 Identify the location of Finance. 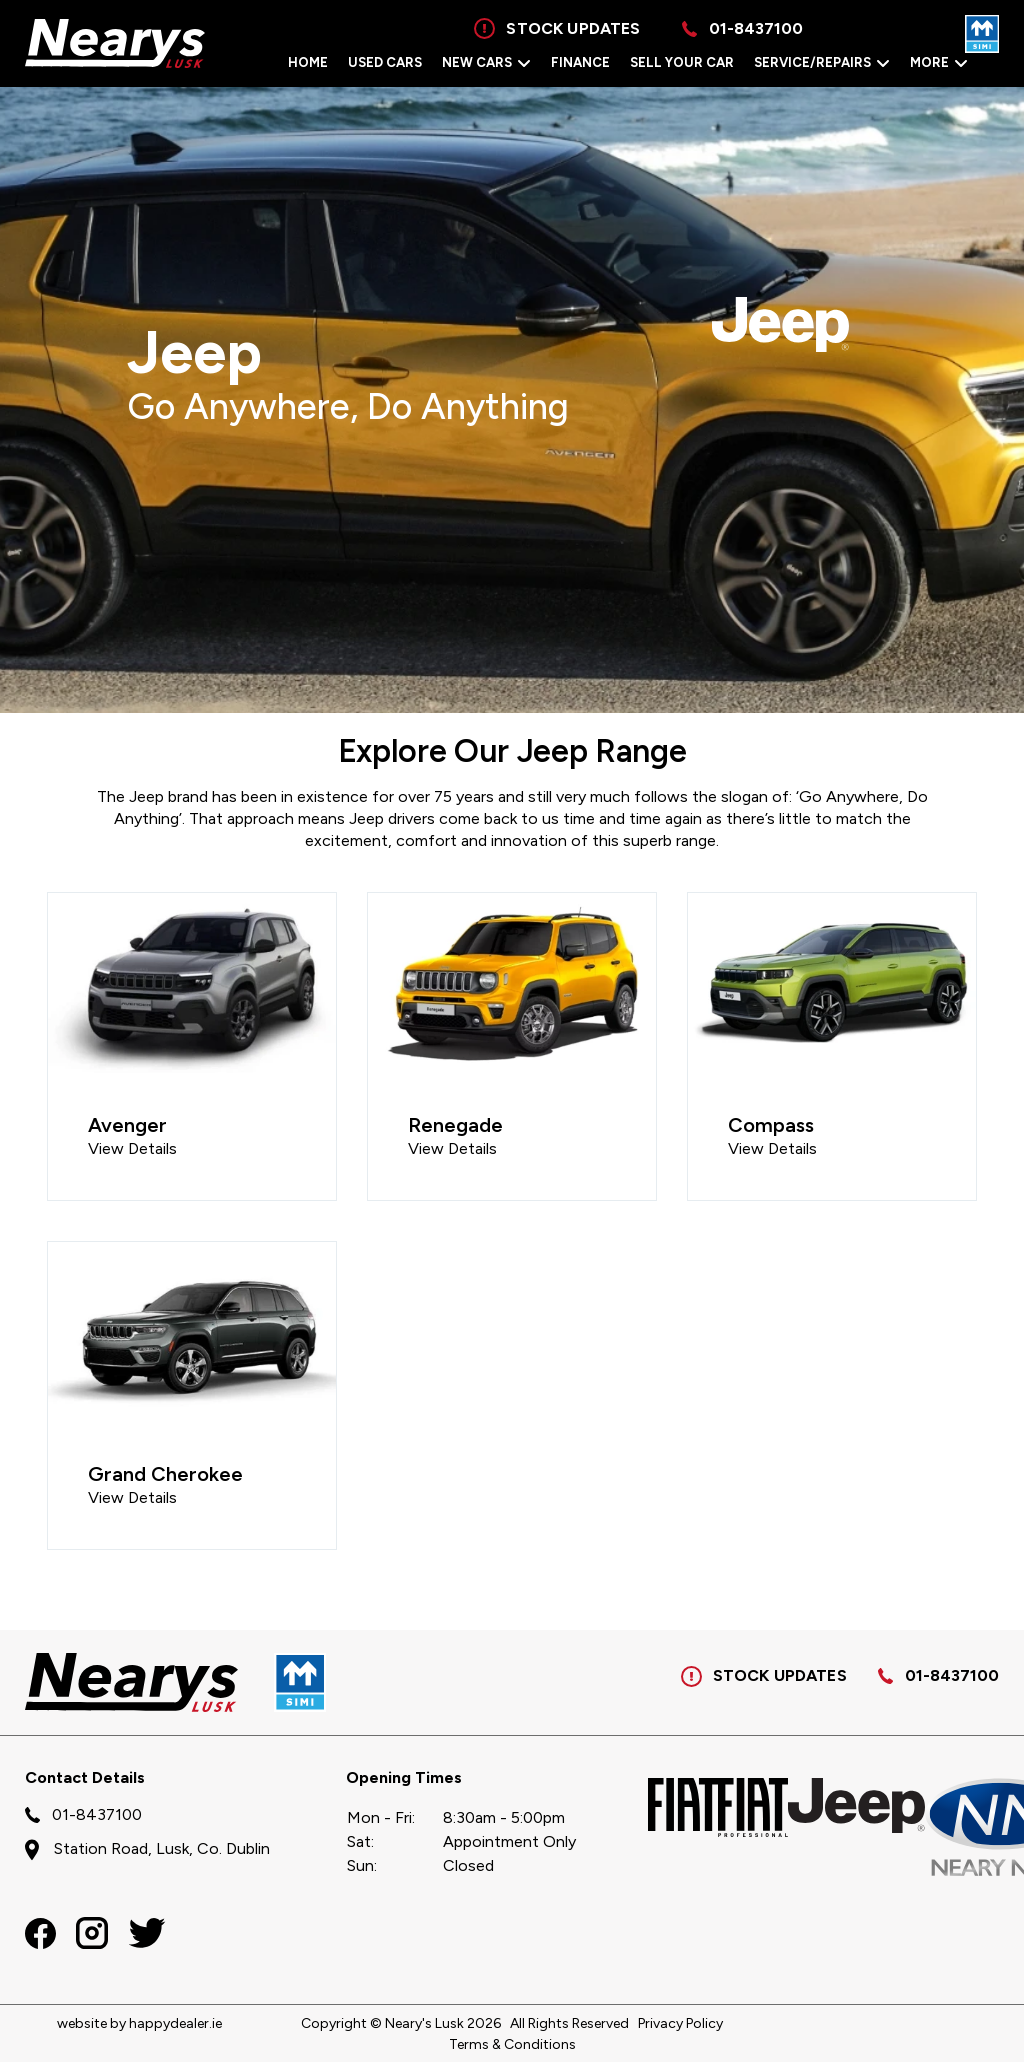
(580, 62).